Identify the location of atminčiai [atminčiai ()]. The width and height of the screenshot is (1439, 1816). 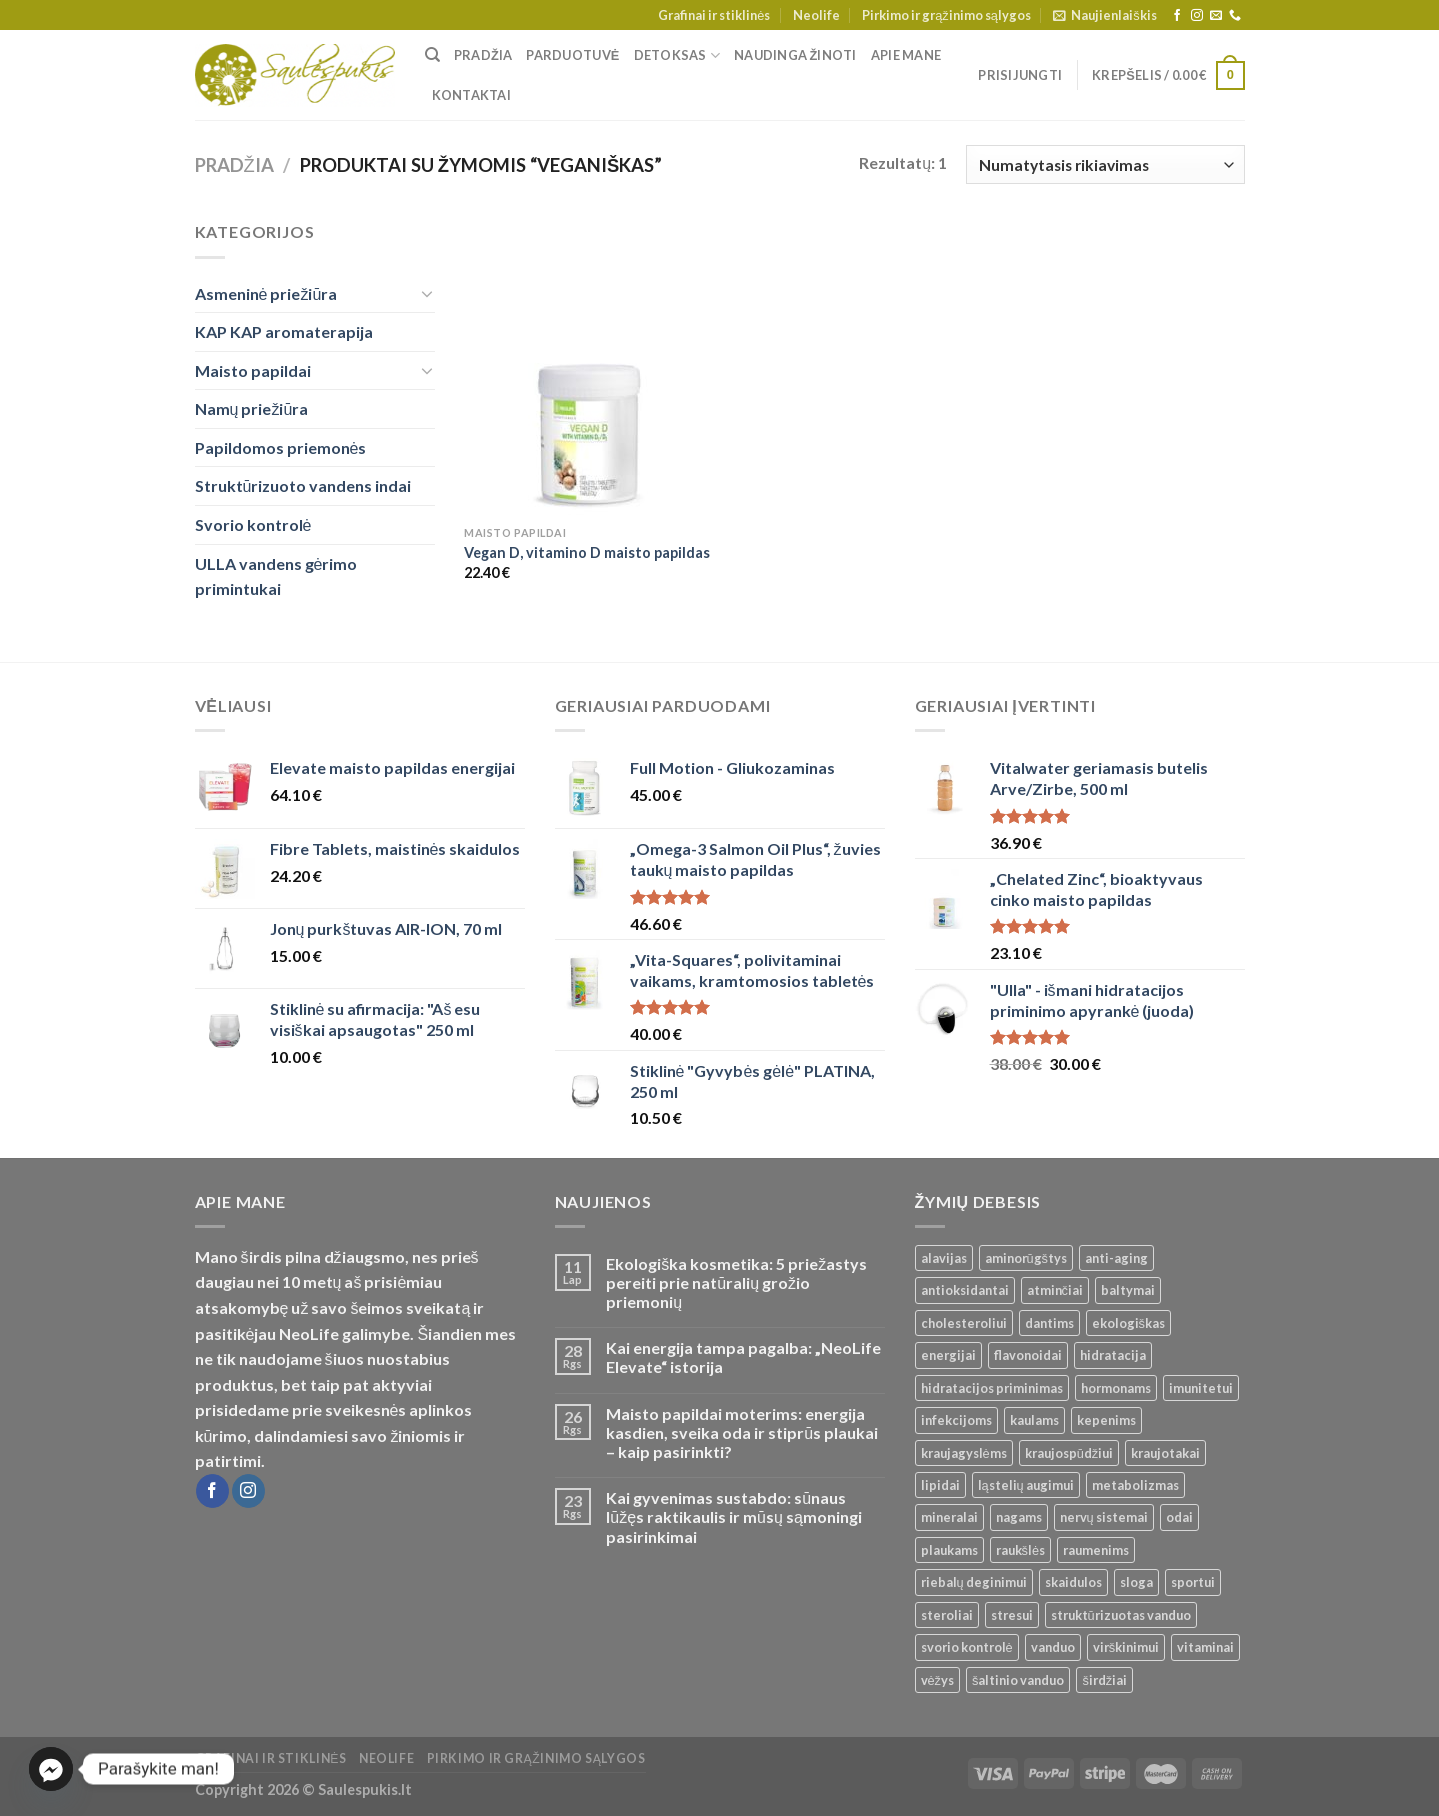
(1055, 1290).